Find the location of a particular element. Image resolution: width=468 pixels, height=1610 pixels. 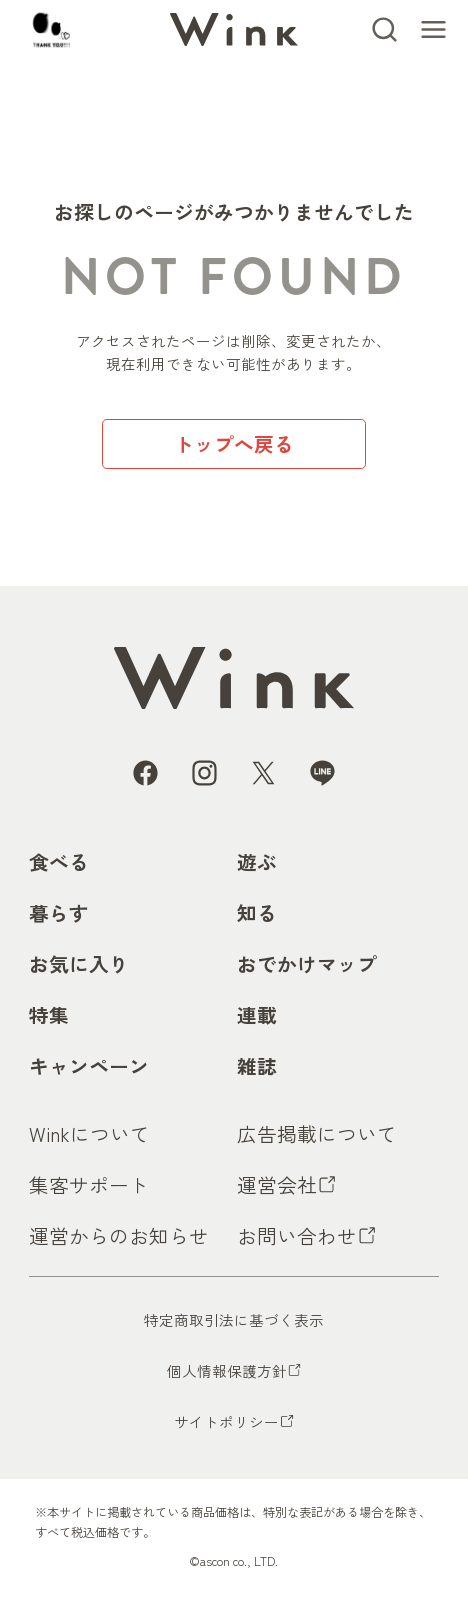

お問い合わせ is located at coordinates (297, 1235).